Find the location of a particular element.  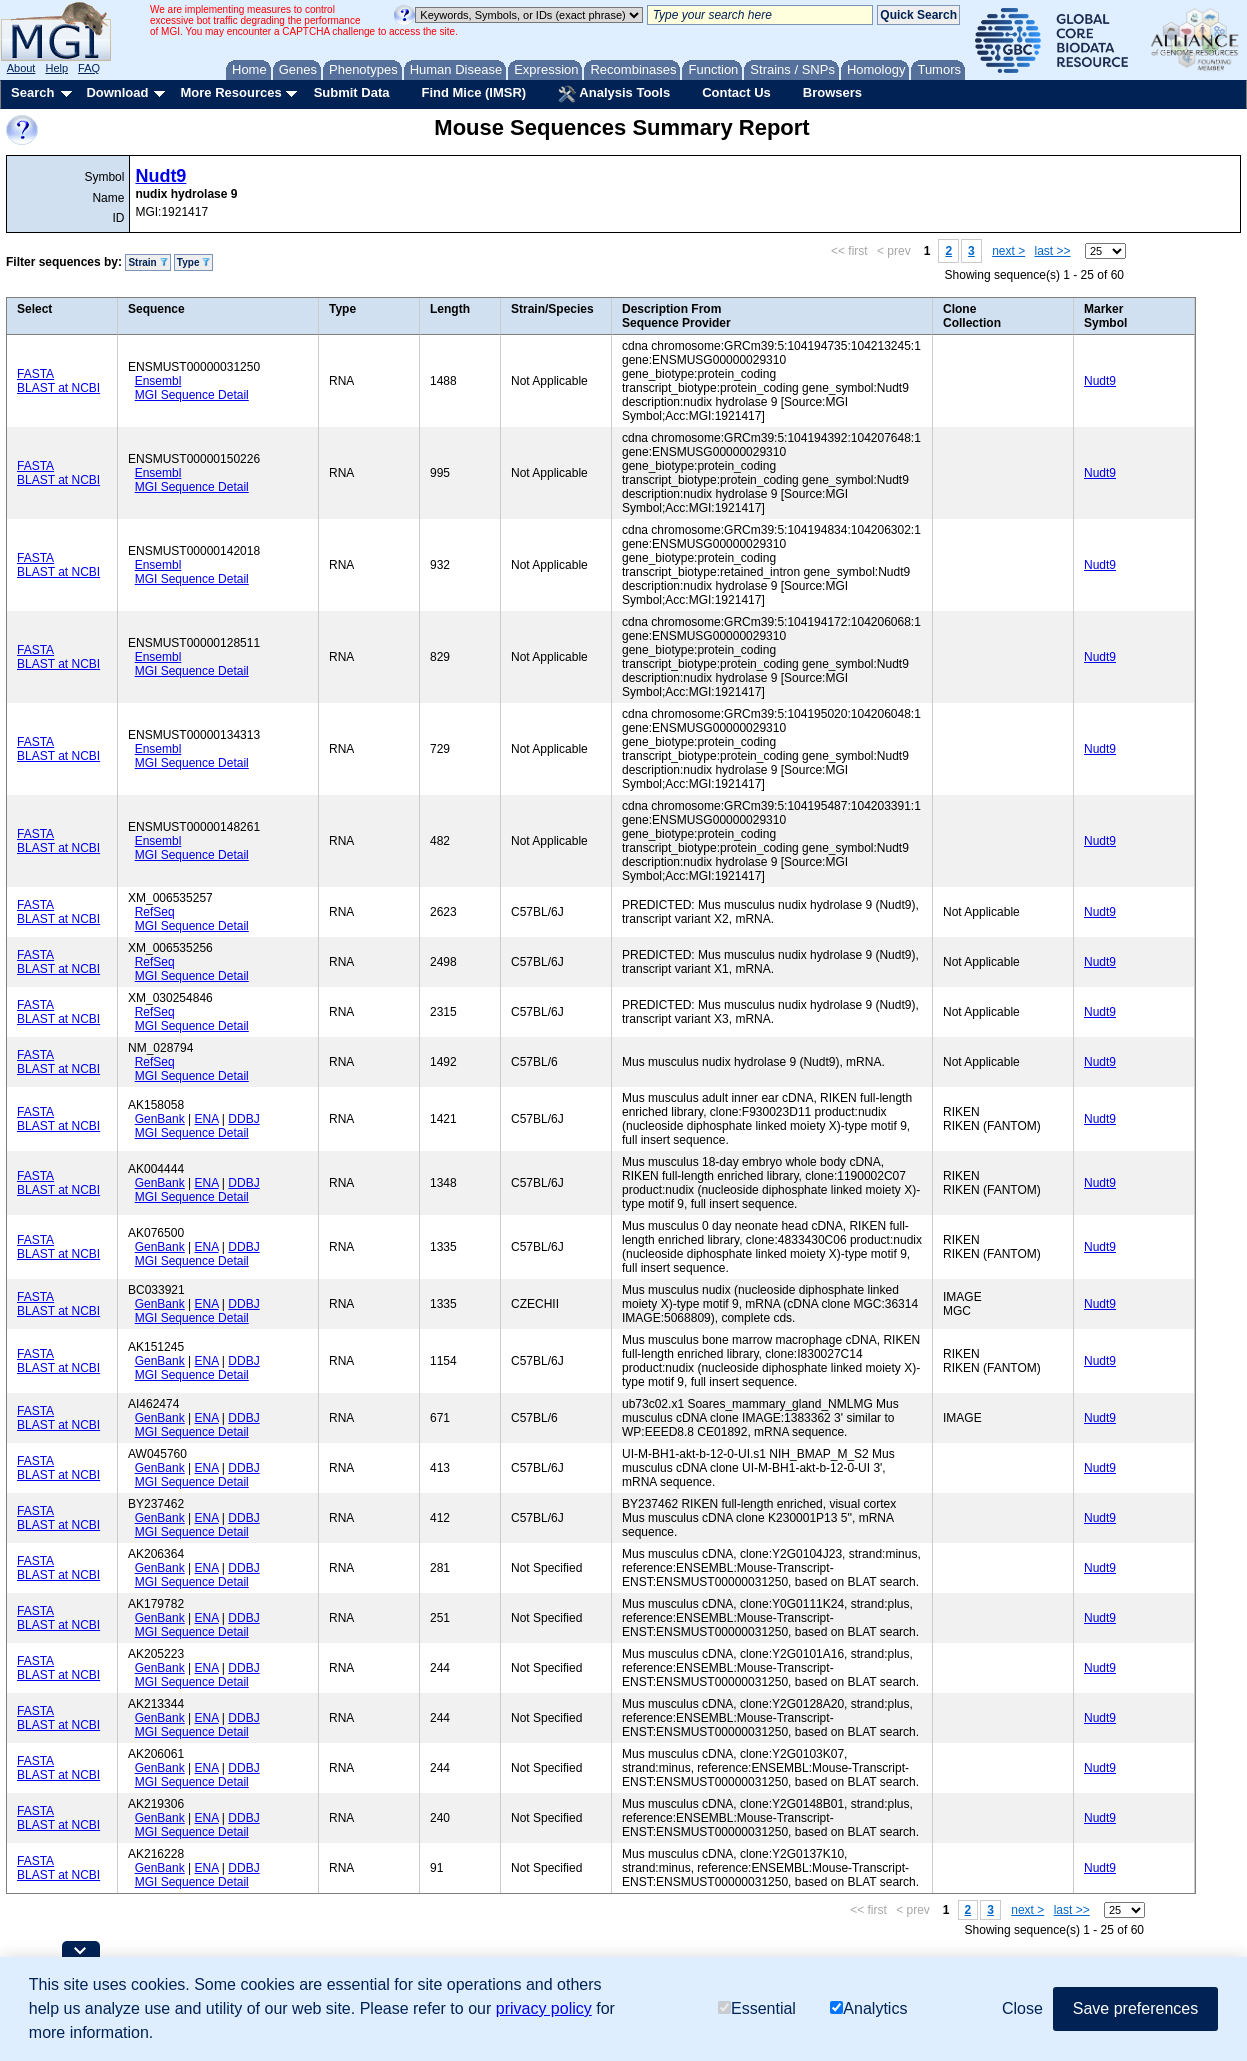

Find Mice (IMSR) is located at coordinates (473, 92).